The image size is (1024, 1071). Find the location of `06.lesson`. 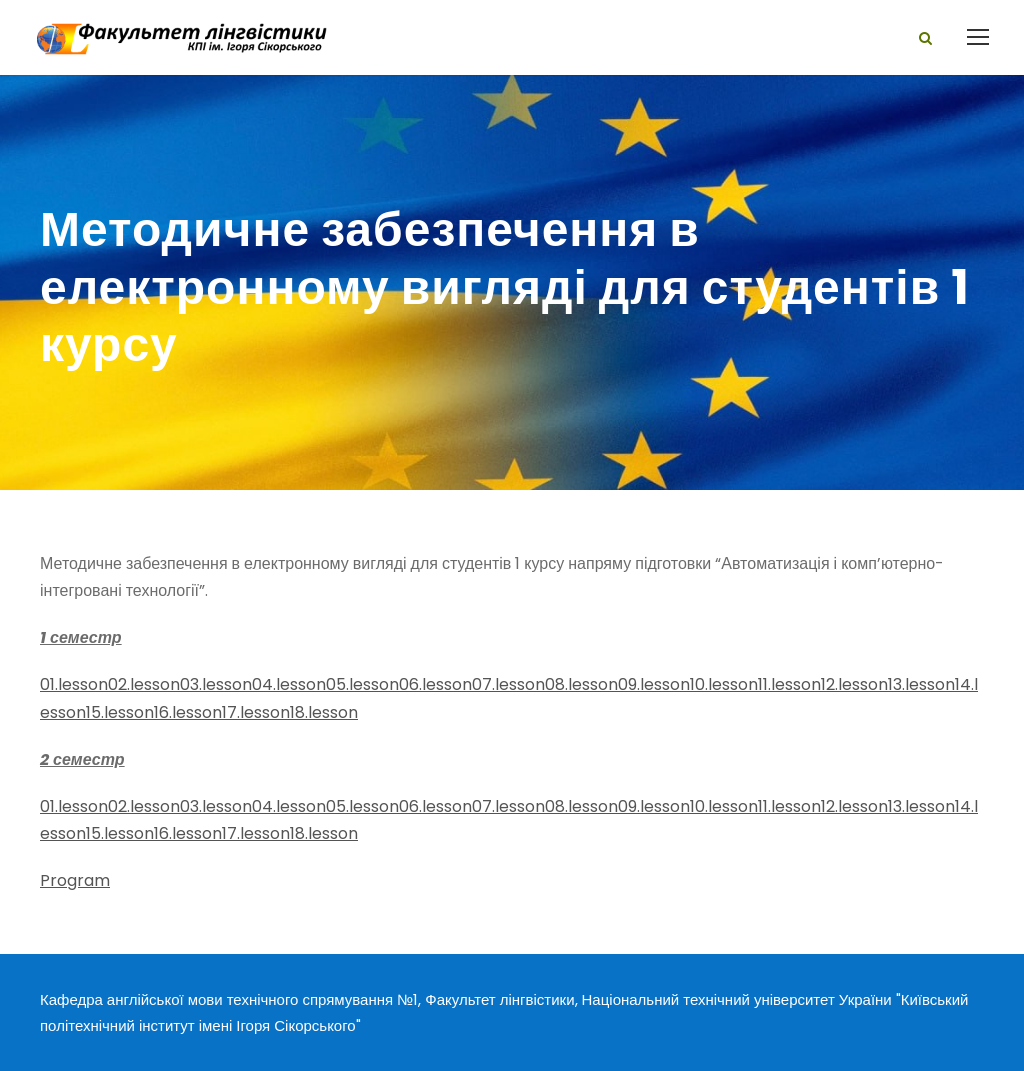

06.lesson is located at coordinates (435, 684).